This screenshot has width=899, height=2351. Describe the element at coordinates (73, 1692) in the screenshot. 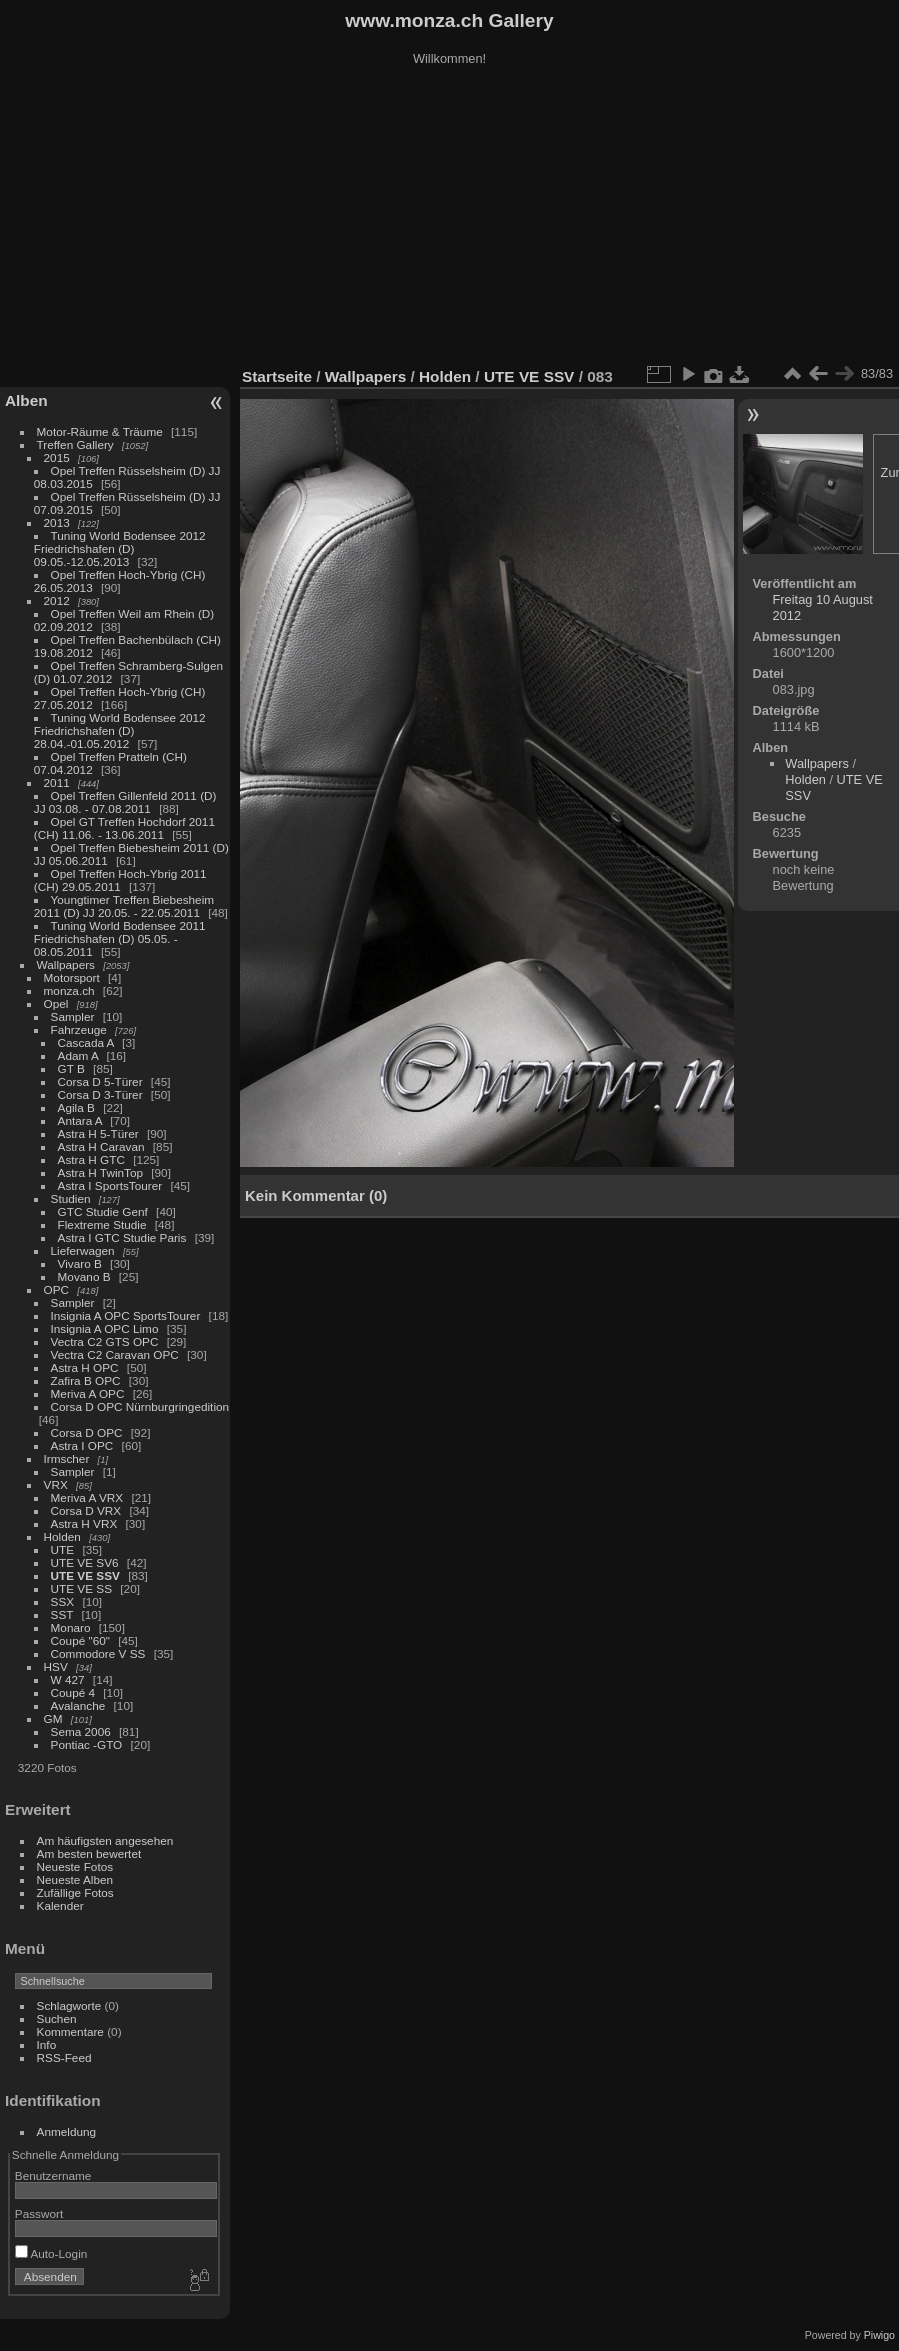

I see `Coupé 4` at that location.